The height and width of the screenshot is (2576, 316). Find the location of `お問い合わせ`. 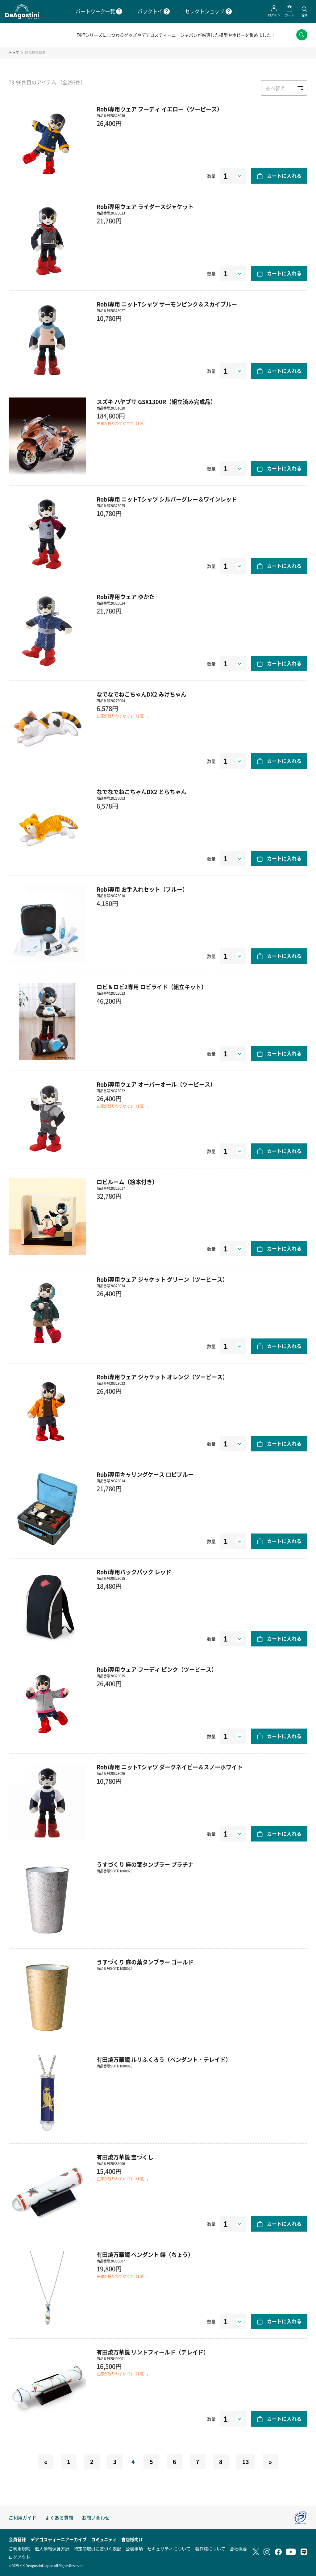

お問い合わせ is located at coordinates (96, 2517).